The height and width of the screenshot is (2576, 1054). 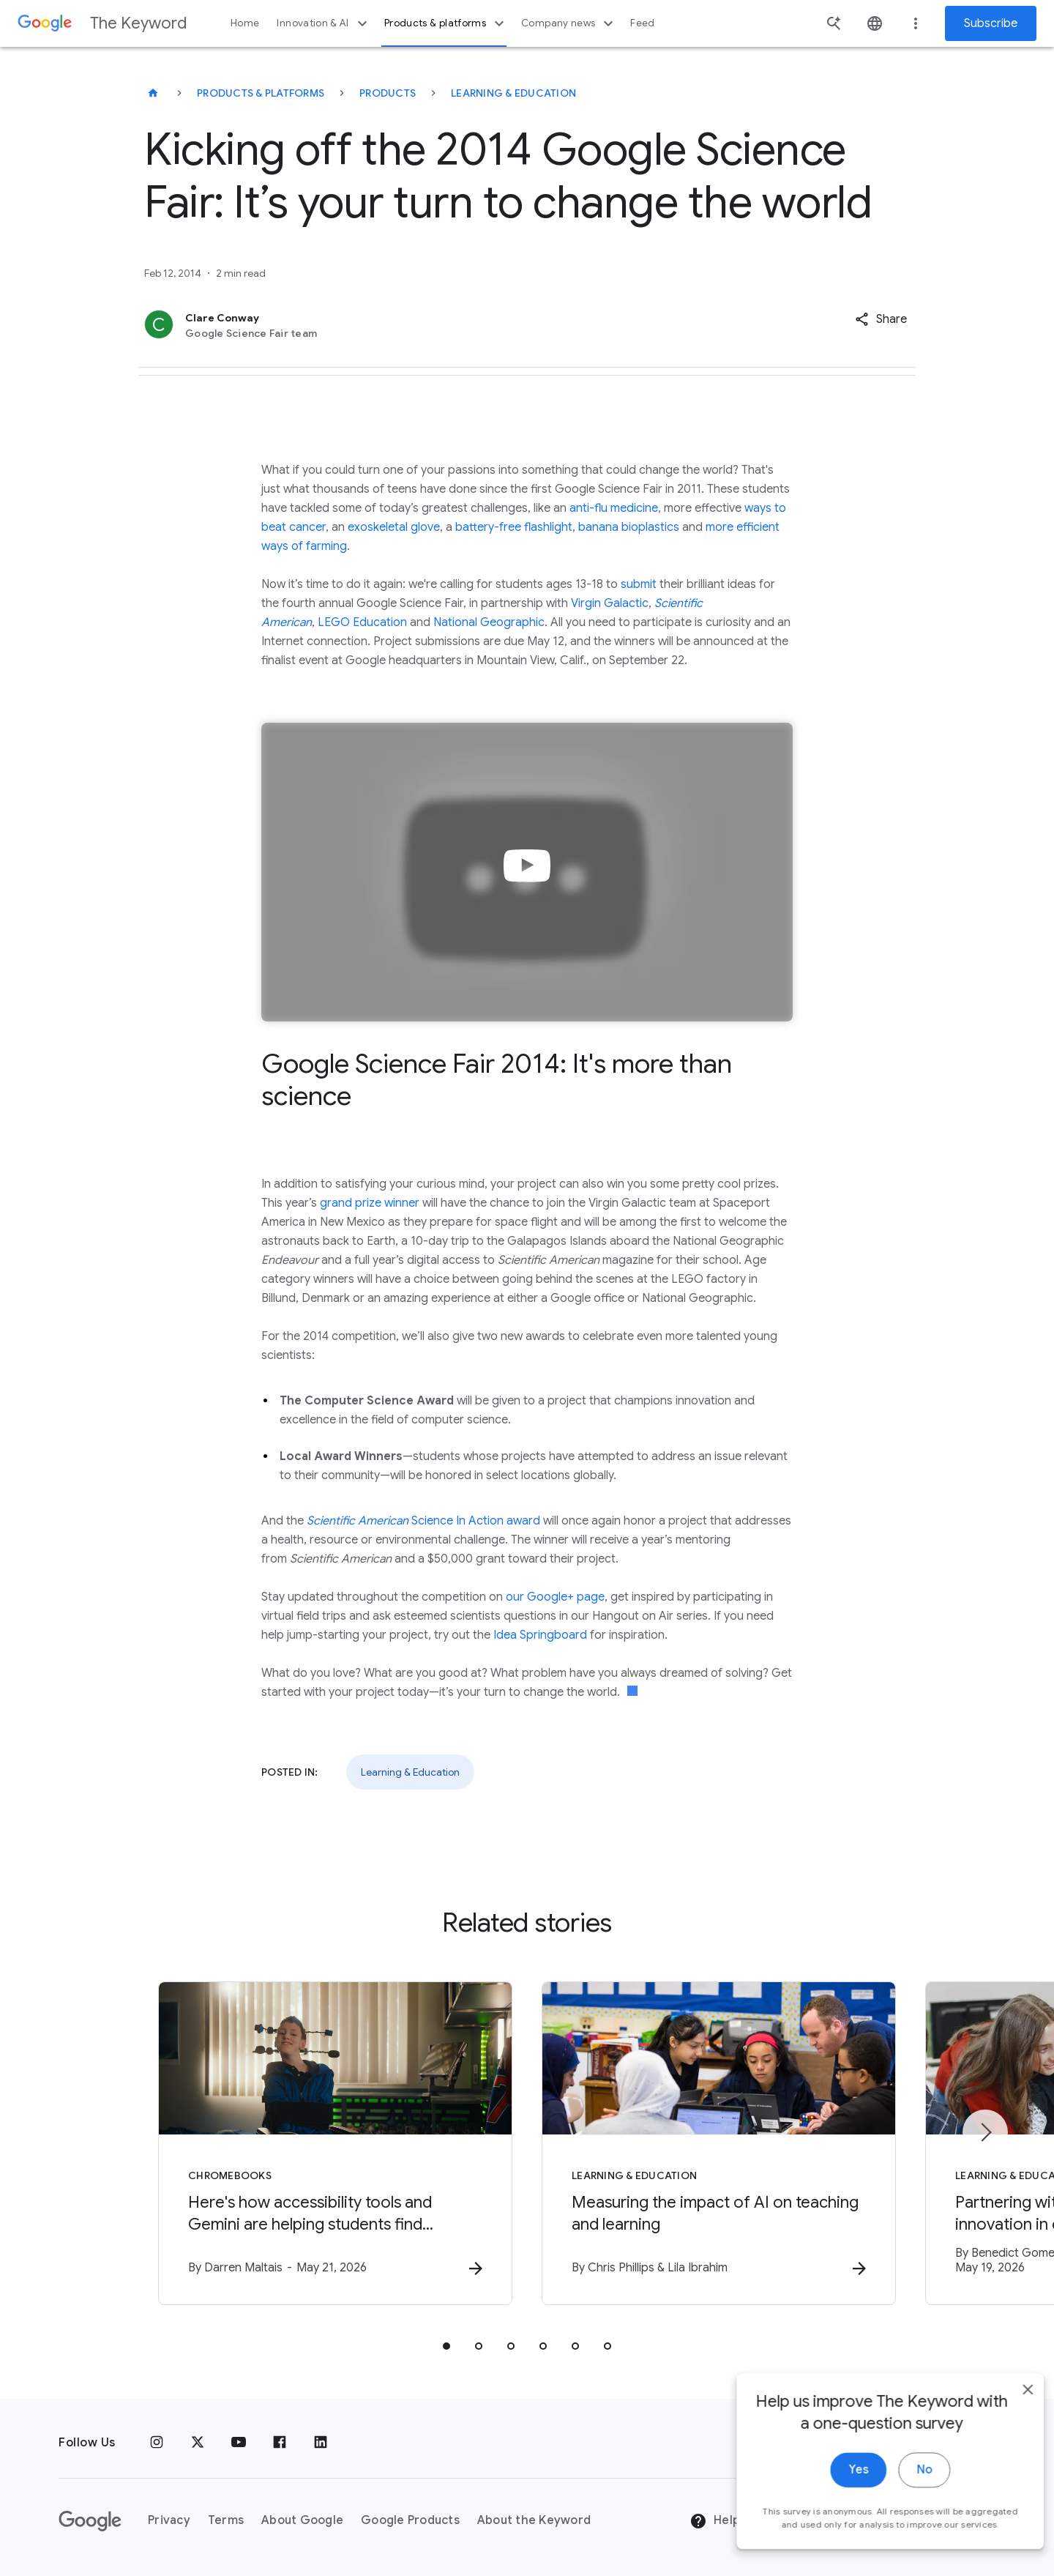 I want to click on Idea Springboard, so click(x=540, y=1635).